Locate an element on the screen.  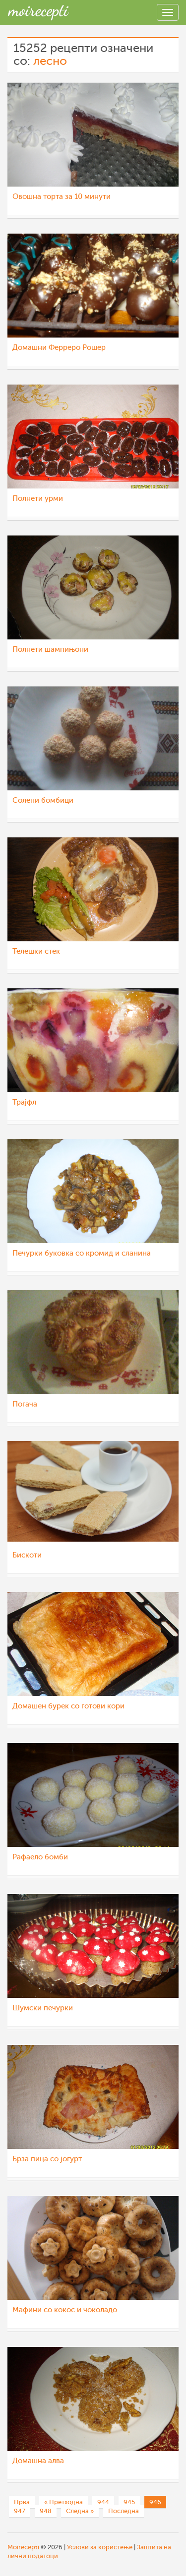
Домашни Ферреро Рошер is located at coordinates (59, 347).